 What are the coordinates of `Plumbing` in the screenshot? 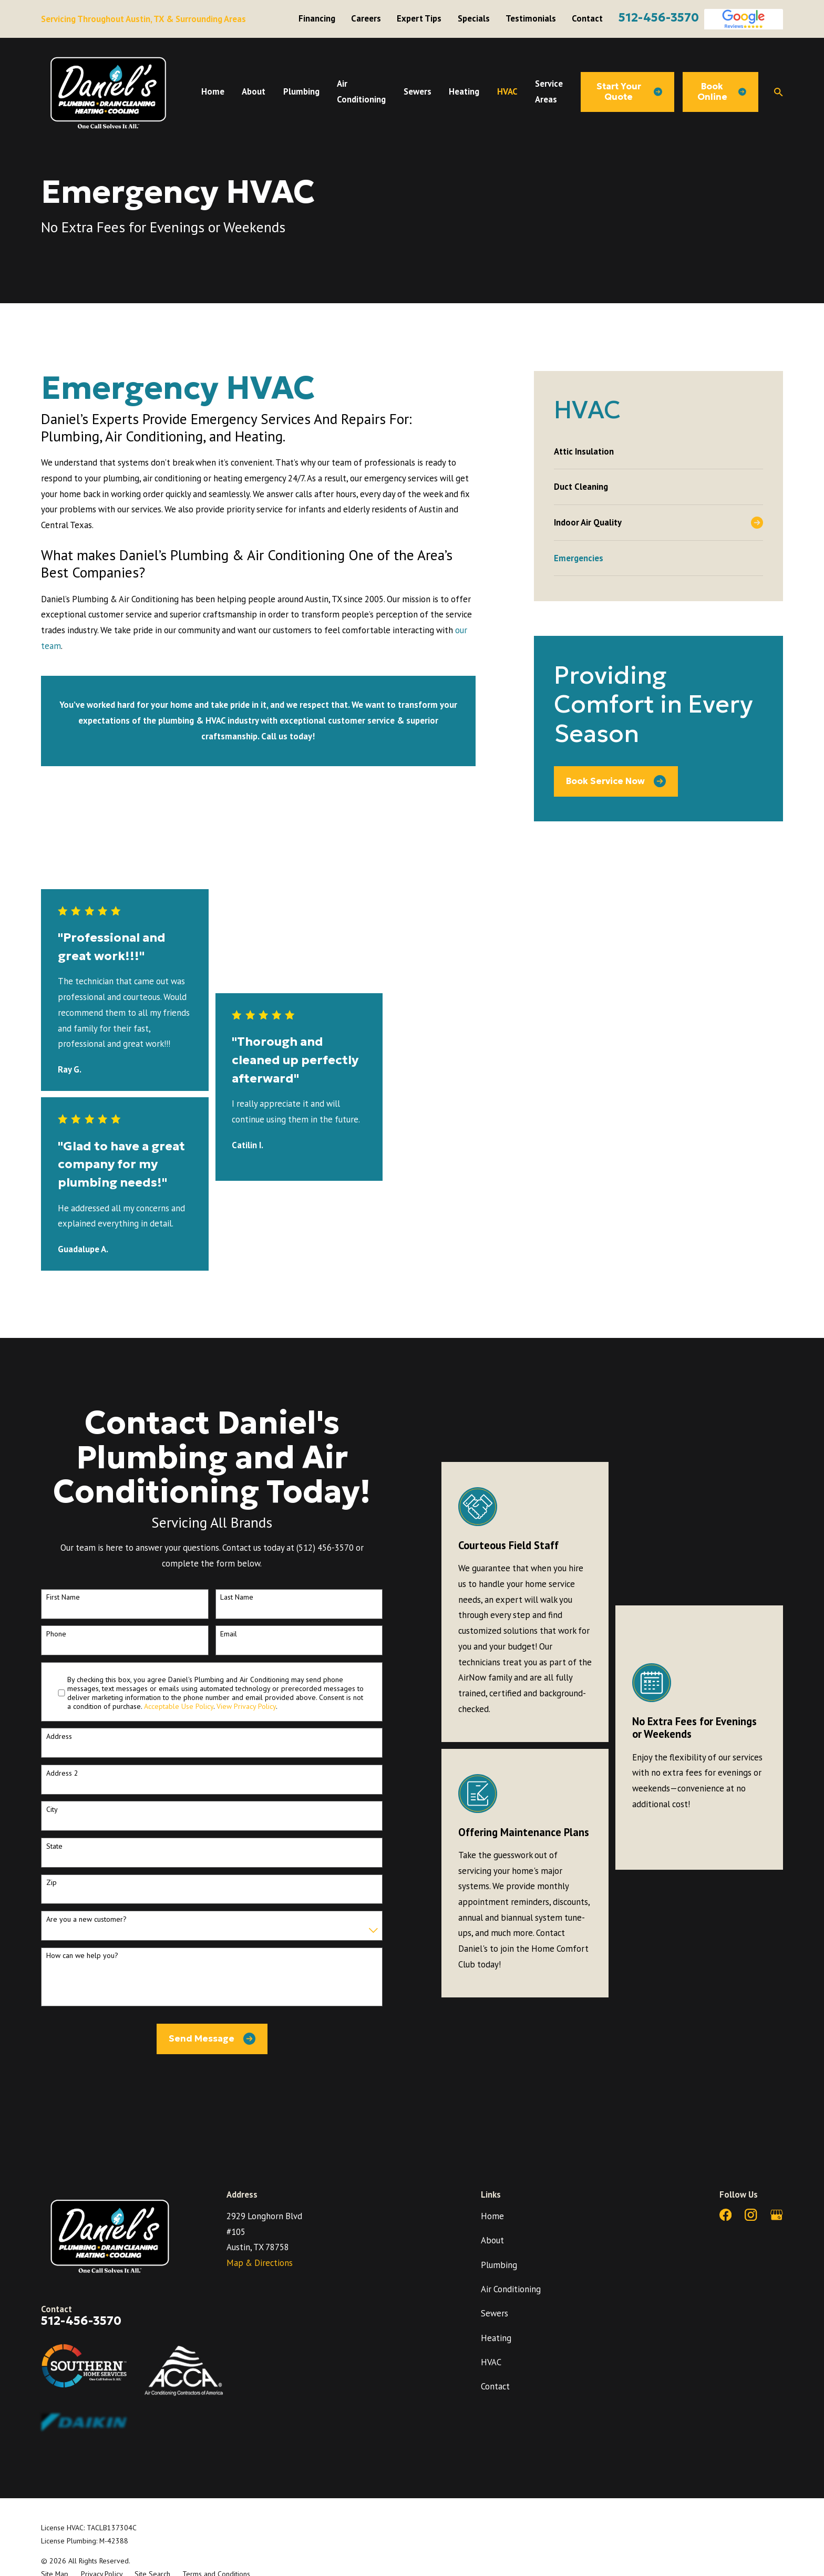 It's located at (499, 2265).